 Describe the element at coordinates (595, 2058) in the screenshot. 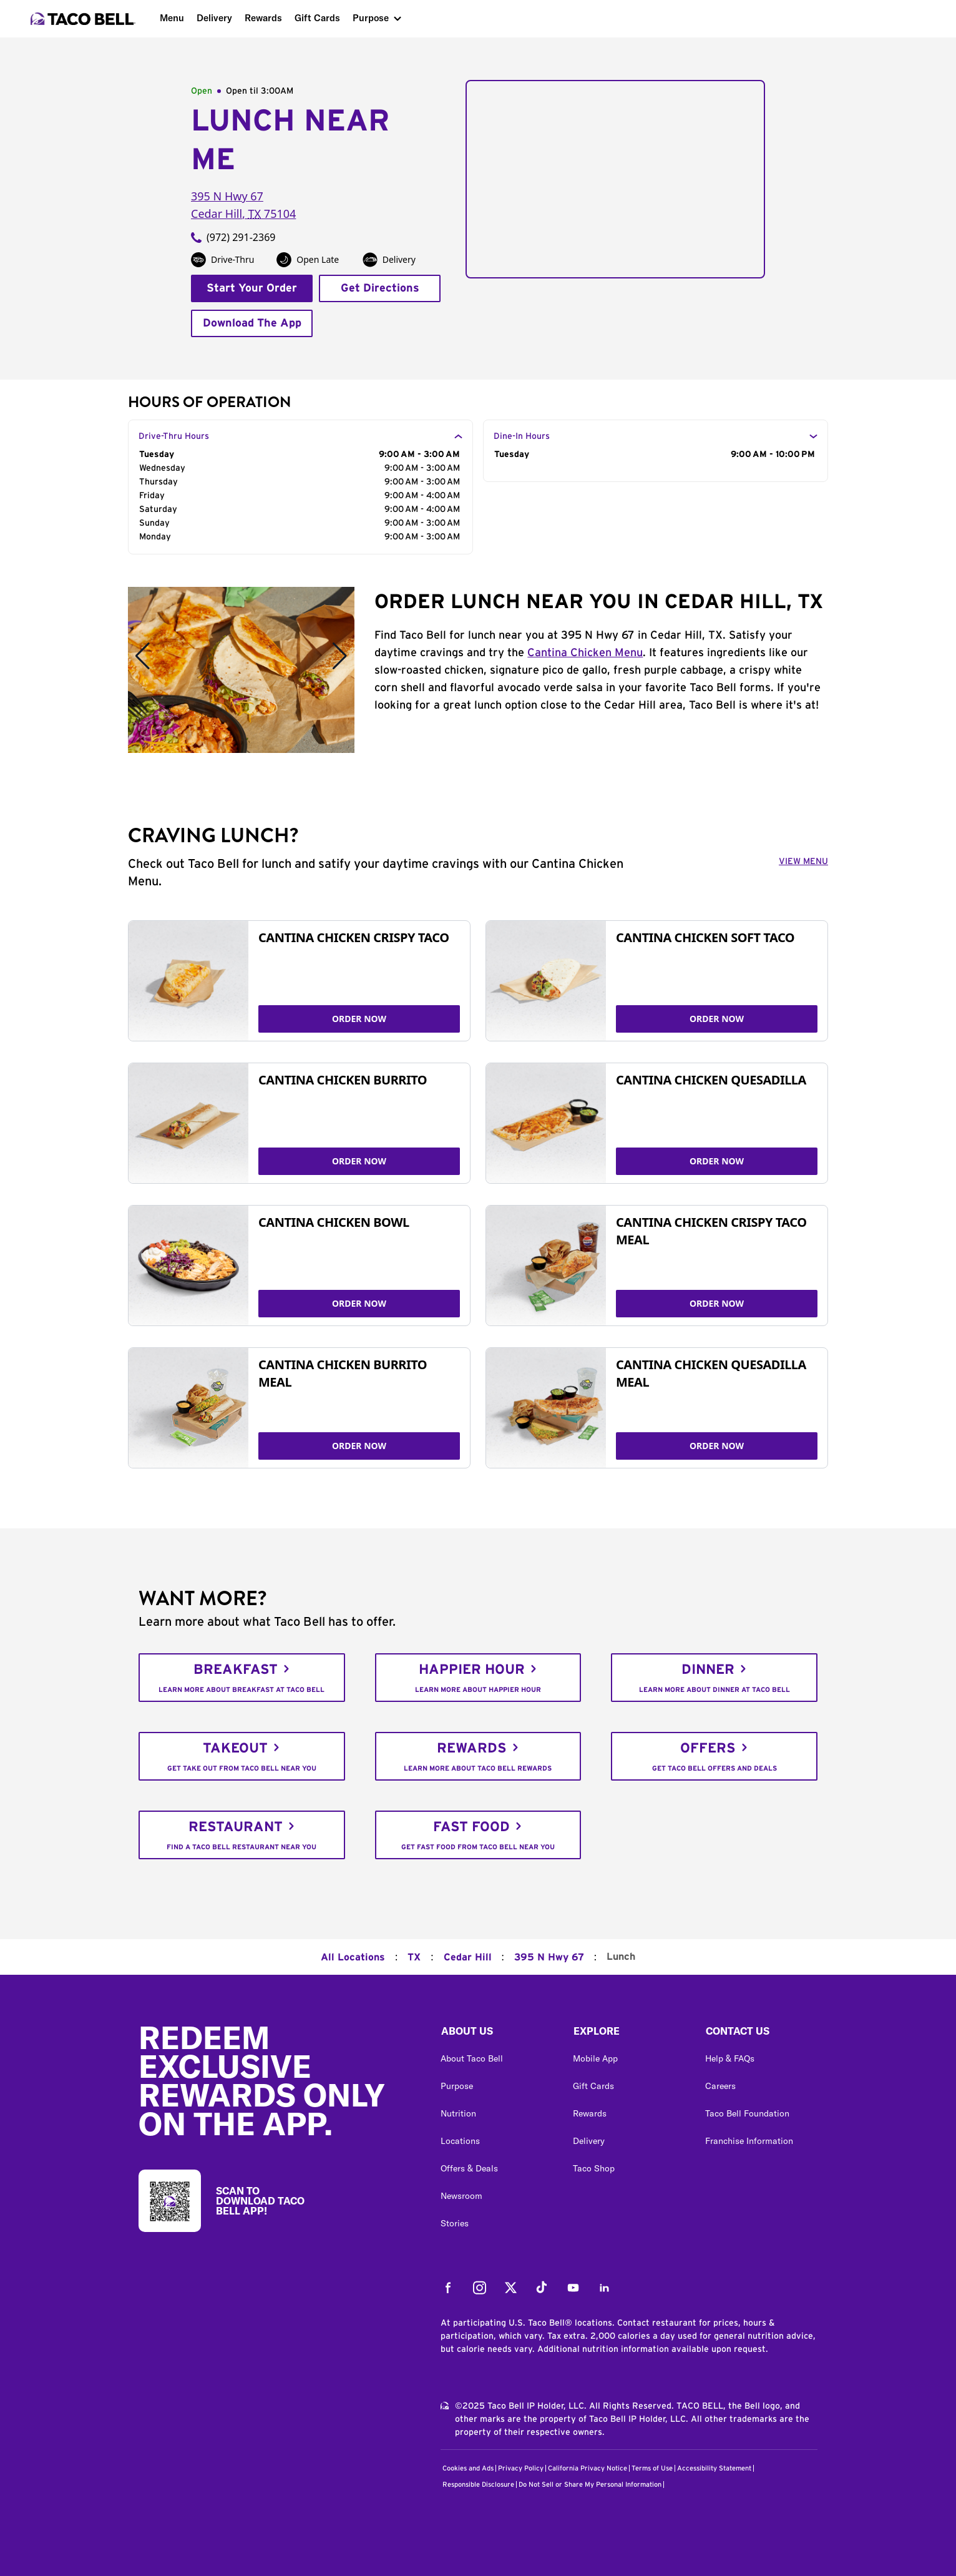

I see `Mobile App` at that location.